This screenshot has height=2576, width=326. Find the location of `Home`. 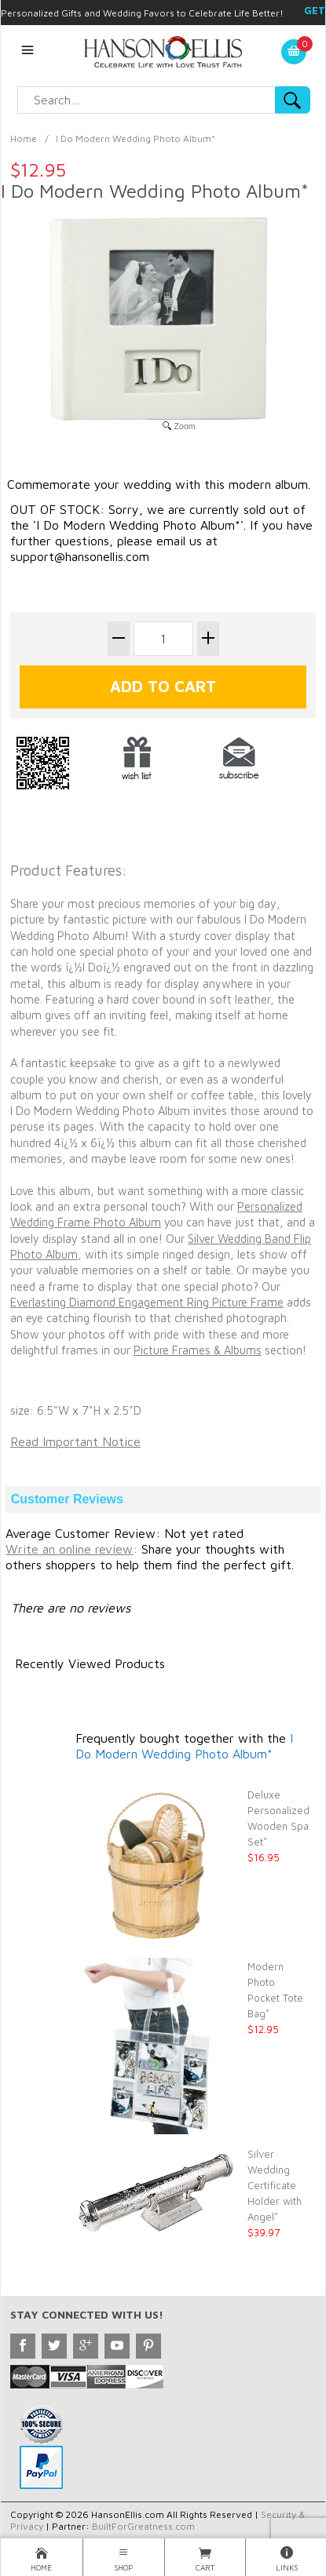

Home is located at coordinates (23, 138).